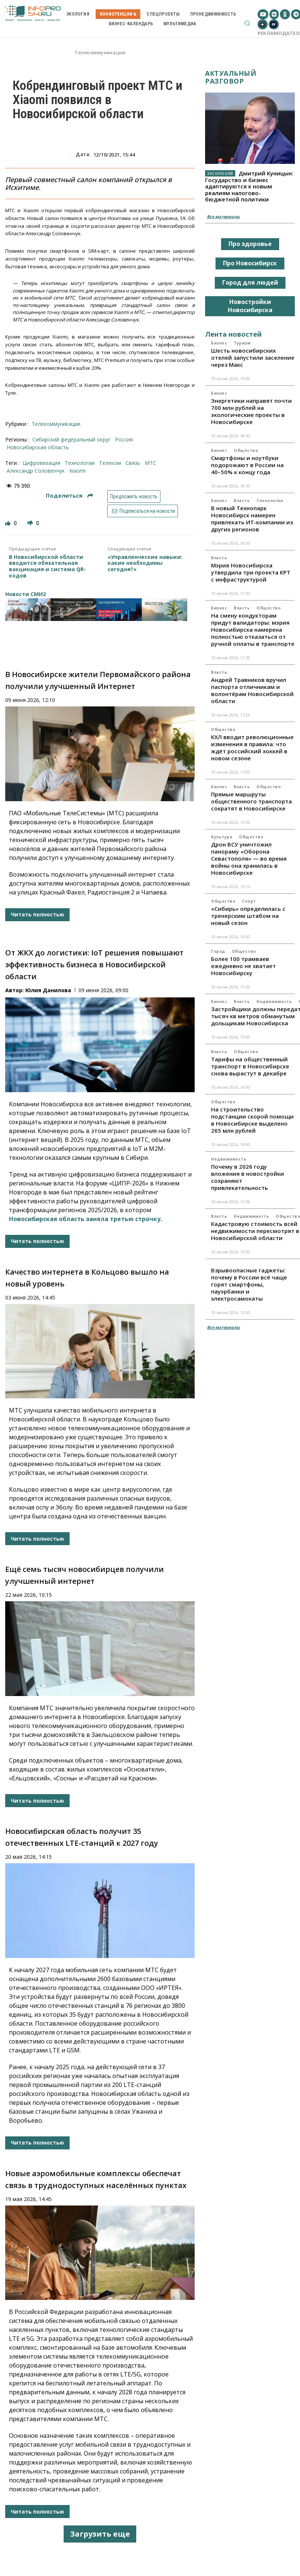  Describe the element at coordinates (145, 563) in the screenshot. I see `«Управленческие навыки: какие необходимы сегодня?»` at that location.